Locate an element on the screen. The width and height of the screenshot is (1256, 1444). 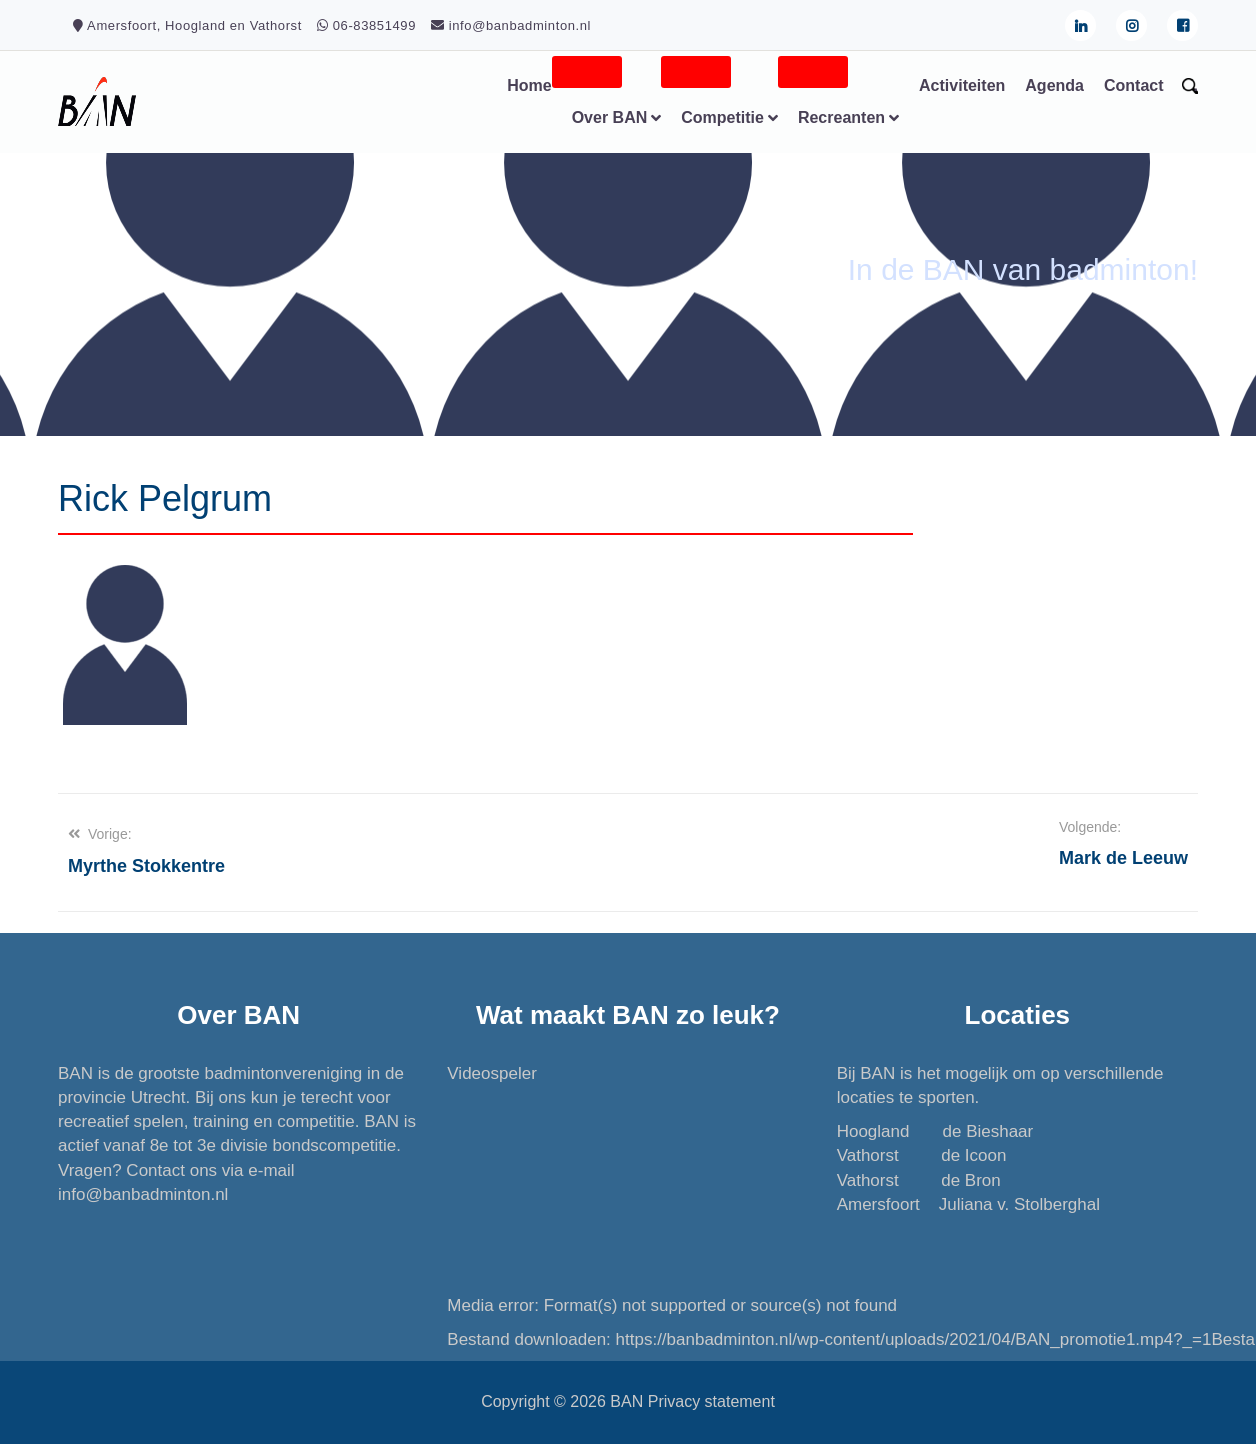
Contact is located at coordinates (1134, 85).